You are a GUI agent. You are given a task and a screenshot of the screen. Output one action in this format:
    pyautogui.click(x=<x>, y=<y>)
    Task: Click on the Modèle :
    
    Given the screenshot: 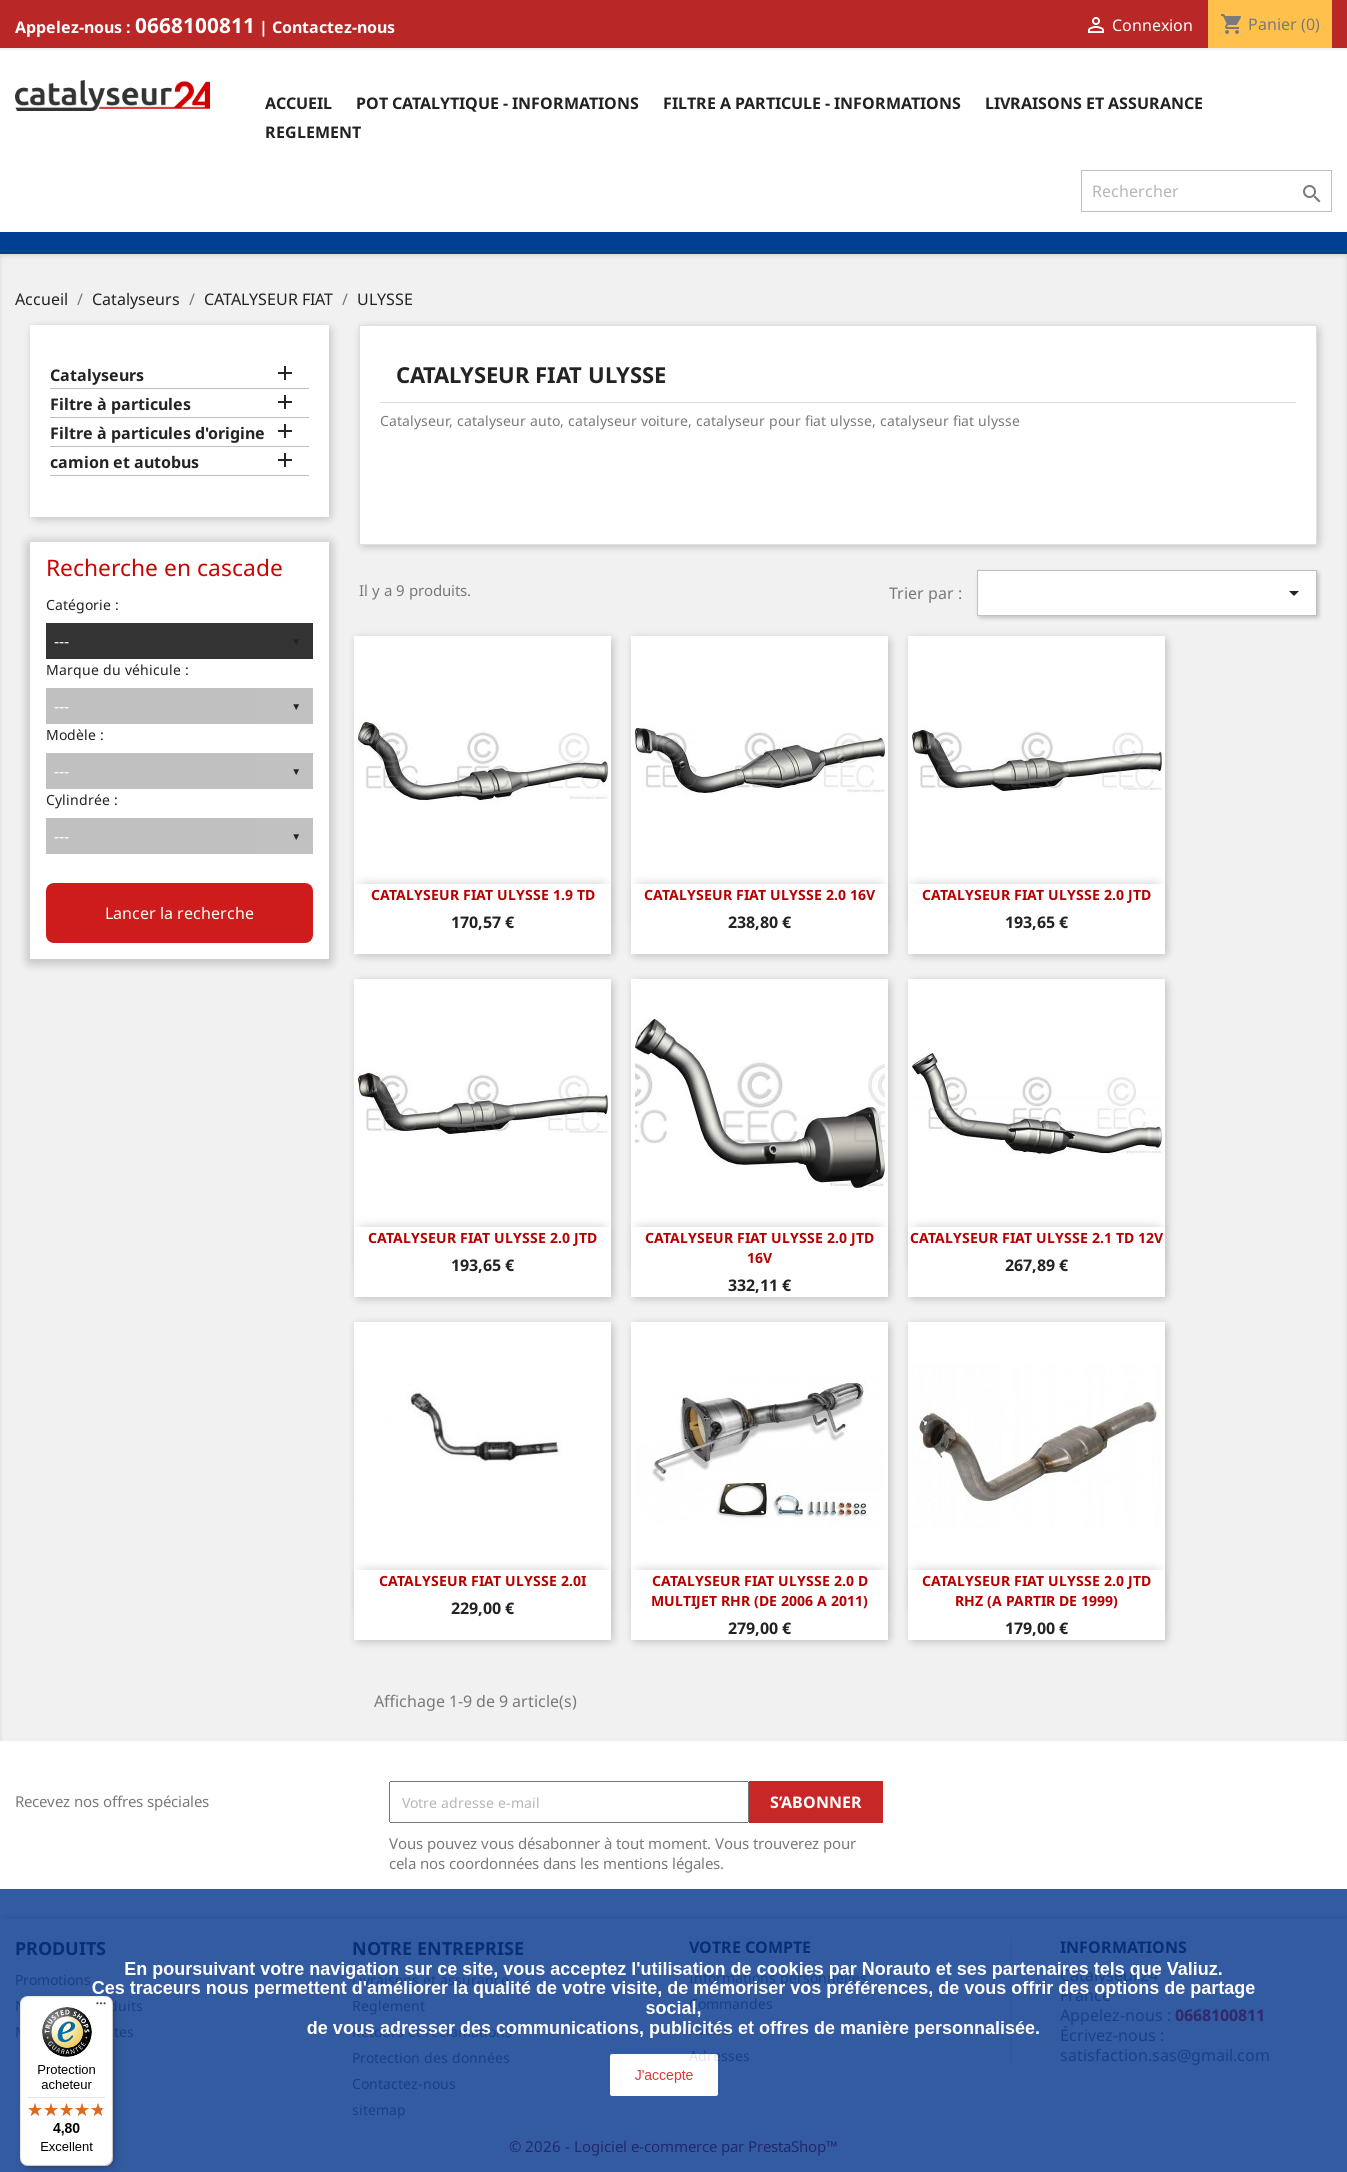 What is the action you would take?
    pyautogui.click(x=75, y=734)
    